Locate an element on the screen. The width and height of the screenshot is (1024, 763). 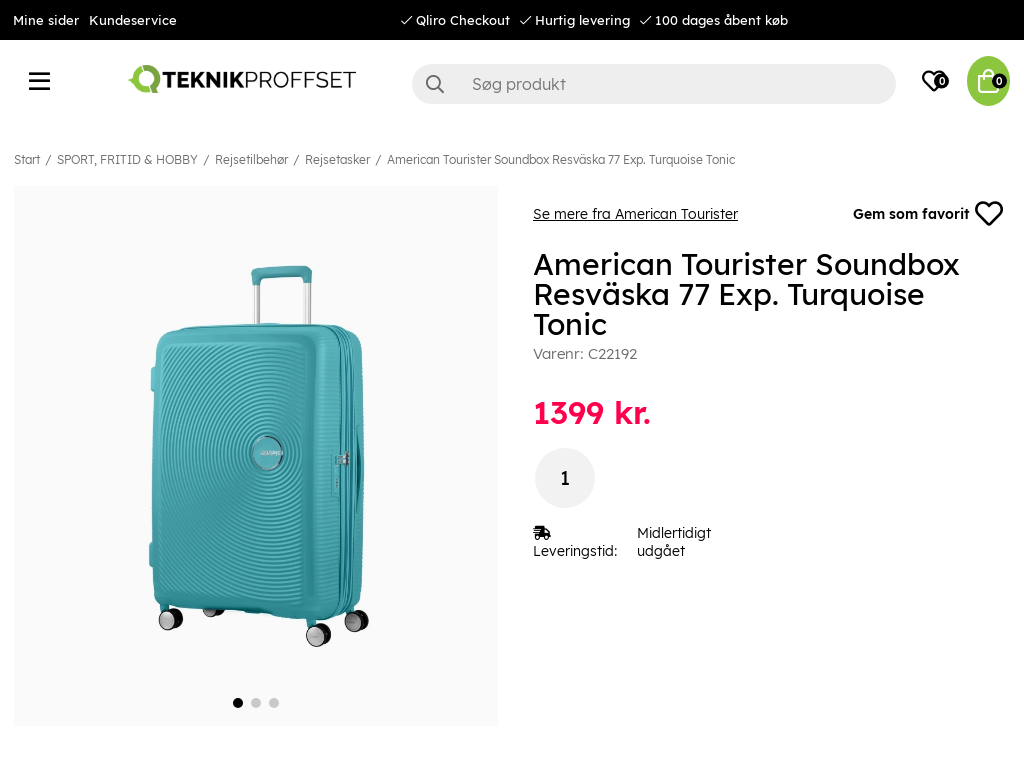
American Tourister Soundbox Resväska 77 Exp. Turquoise Tonic is located at coordinates (561, 159).